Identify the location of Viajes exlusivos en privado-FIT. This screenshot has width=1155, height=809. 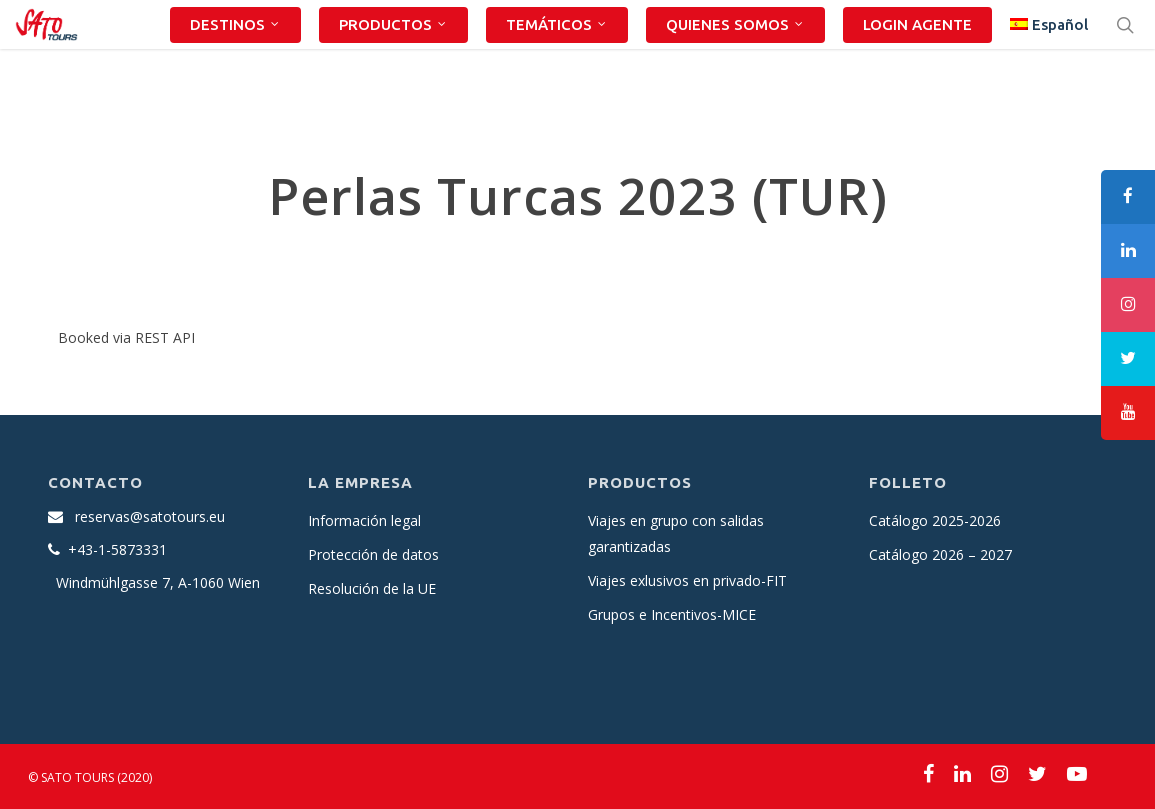
(687, 580).